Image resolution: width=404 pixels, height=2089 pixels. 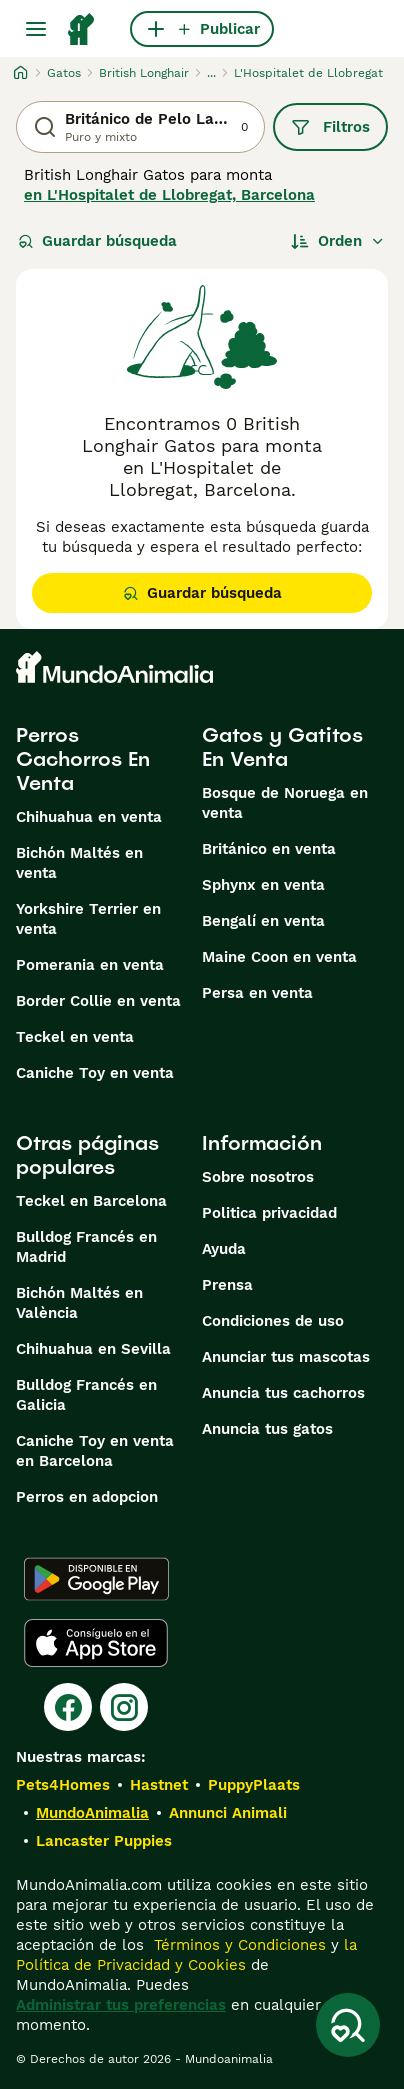 I want to click on Pets4Homes, so click(x=63, y=1785).